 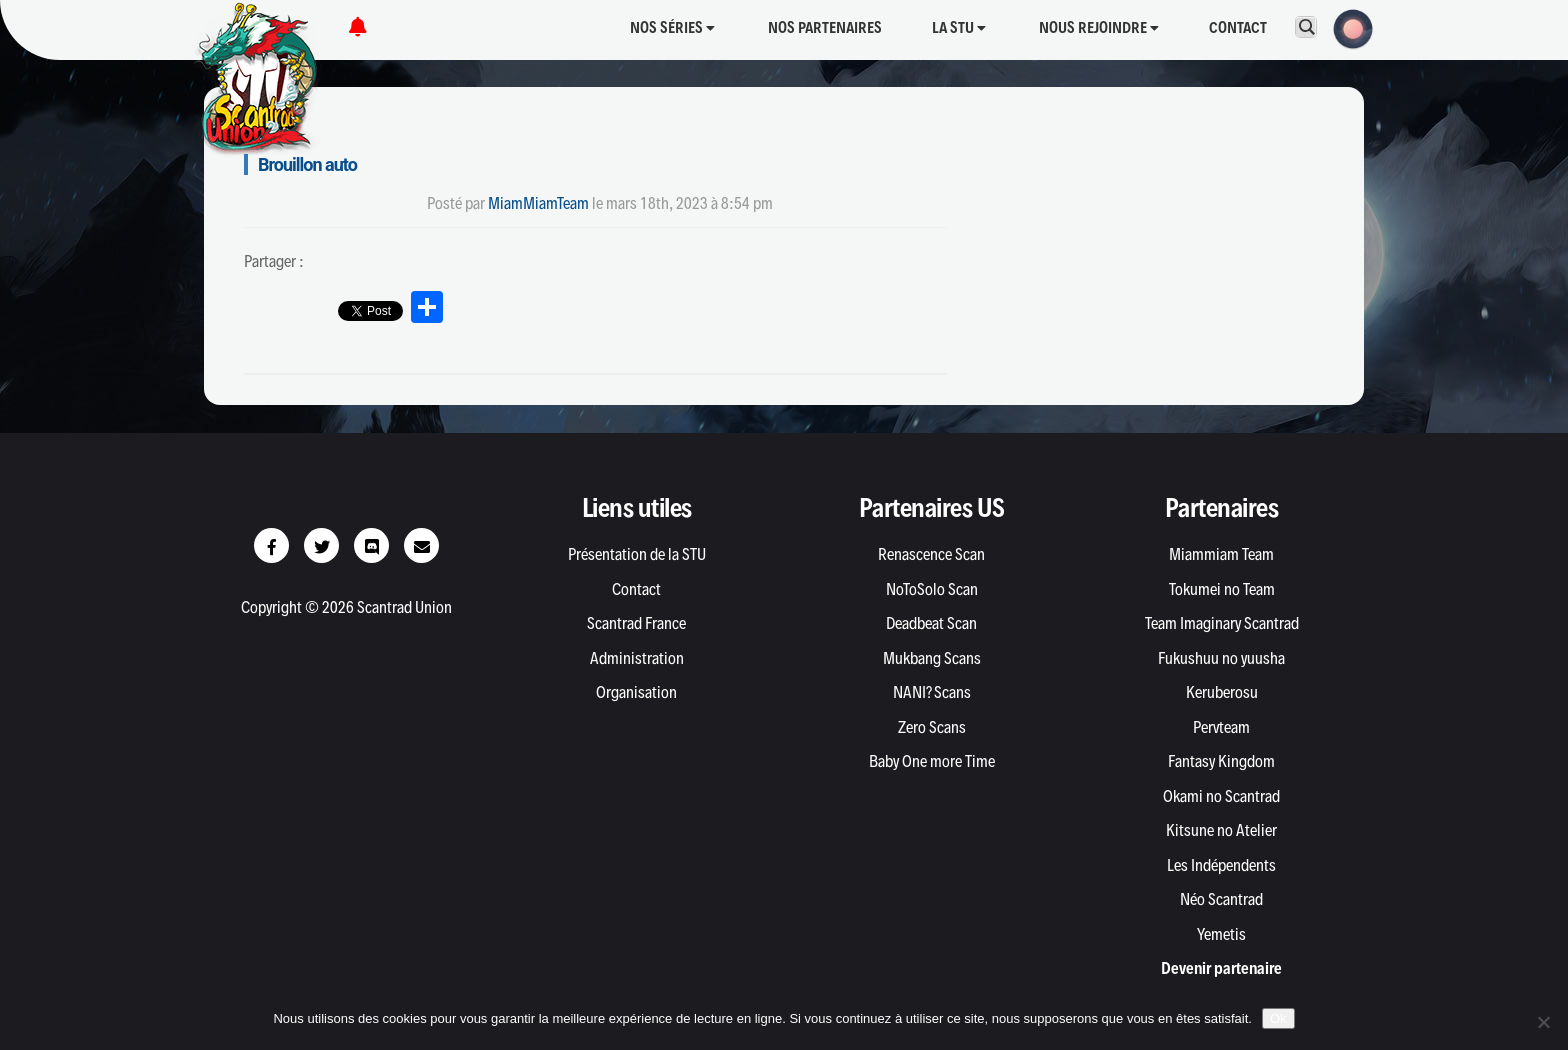 What do you see at coordinates (1221, 554) in the screenshot?
I see `Miammiam Team` at bounding box center [1221, 554].